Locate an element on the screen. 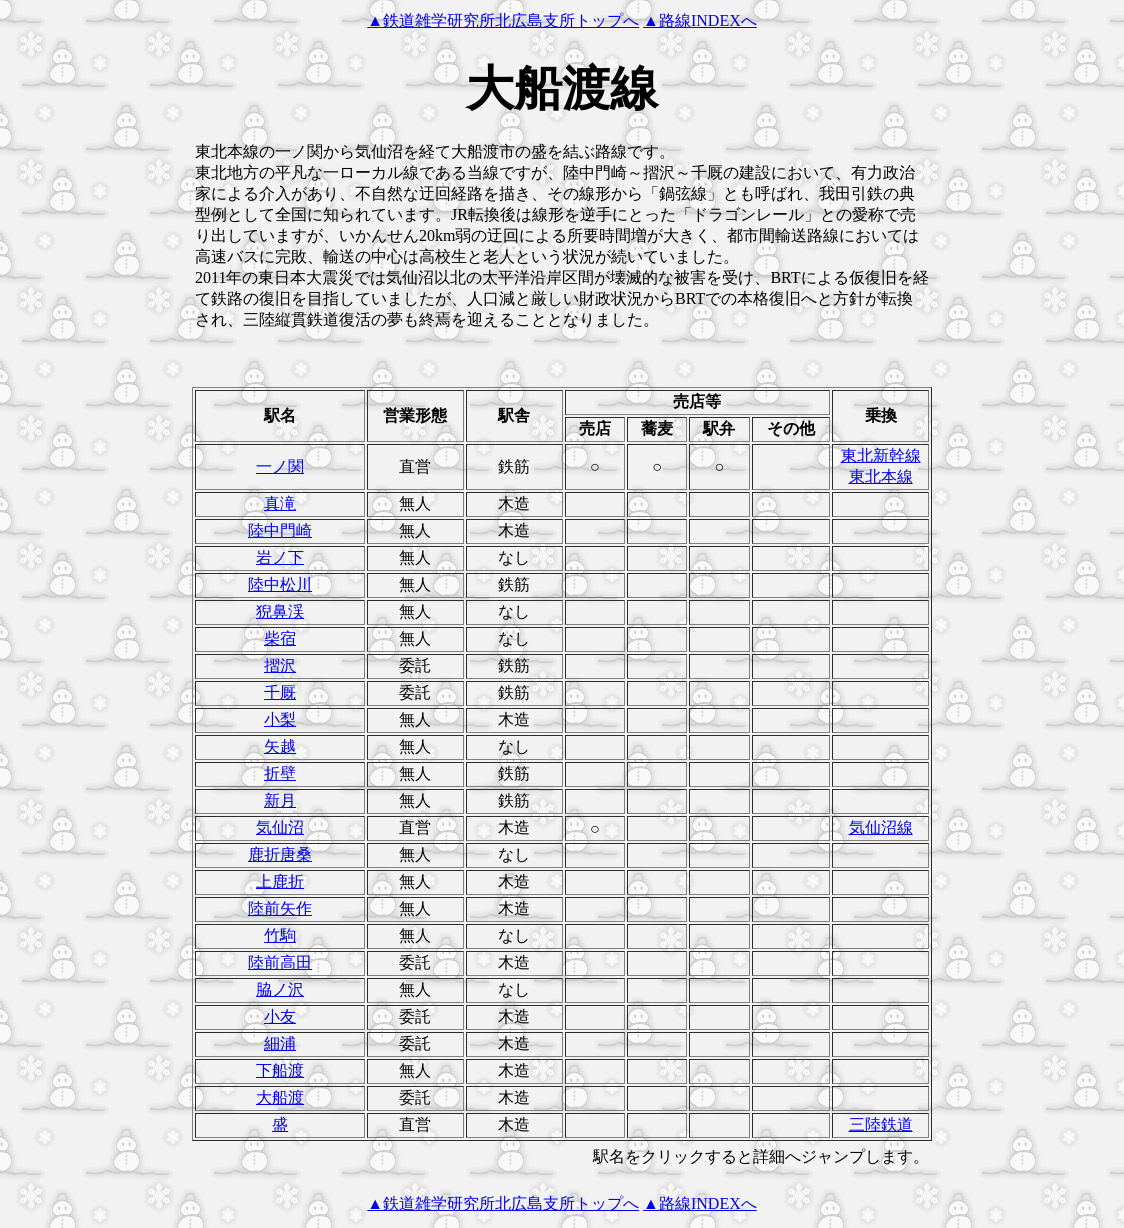 Image resolution: width=1124 pixels, height=1228 pixels. 折壁 is located at coordinates (280, 773).